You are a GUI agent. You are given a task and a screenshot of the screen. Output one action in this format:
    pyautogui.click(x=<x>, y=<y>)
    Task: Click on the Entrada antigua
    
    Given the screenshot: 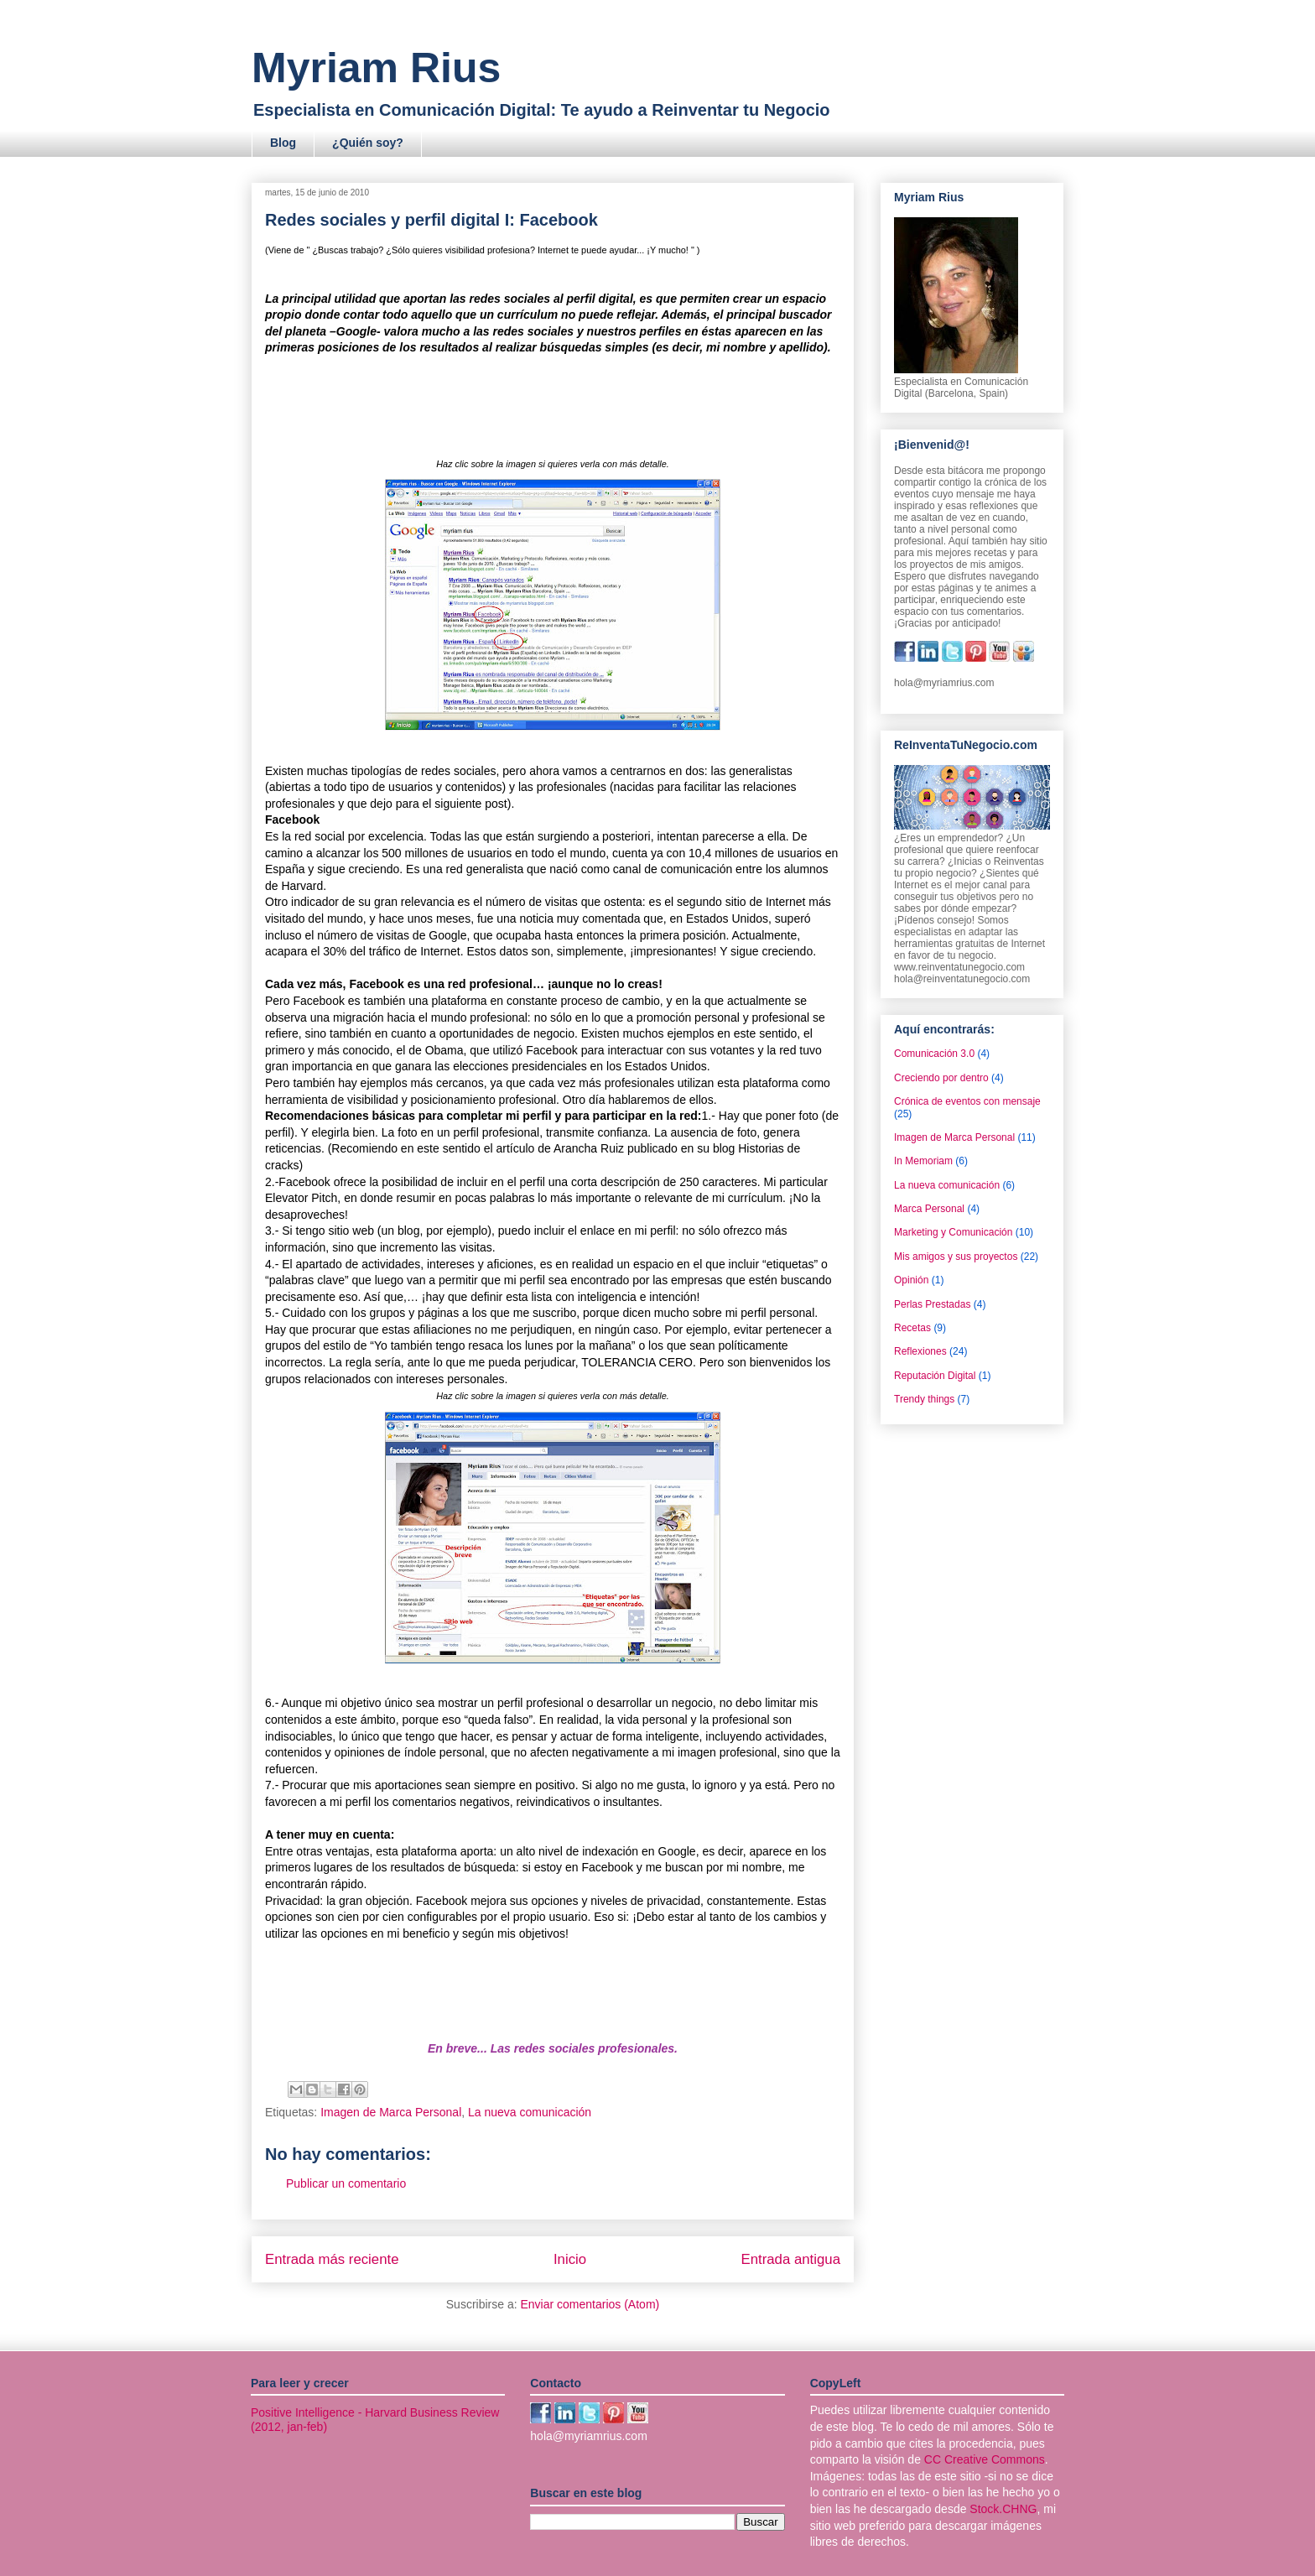 What is the action you would take?
    pyautogui.click(x=791, y=2259)
    